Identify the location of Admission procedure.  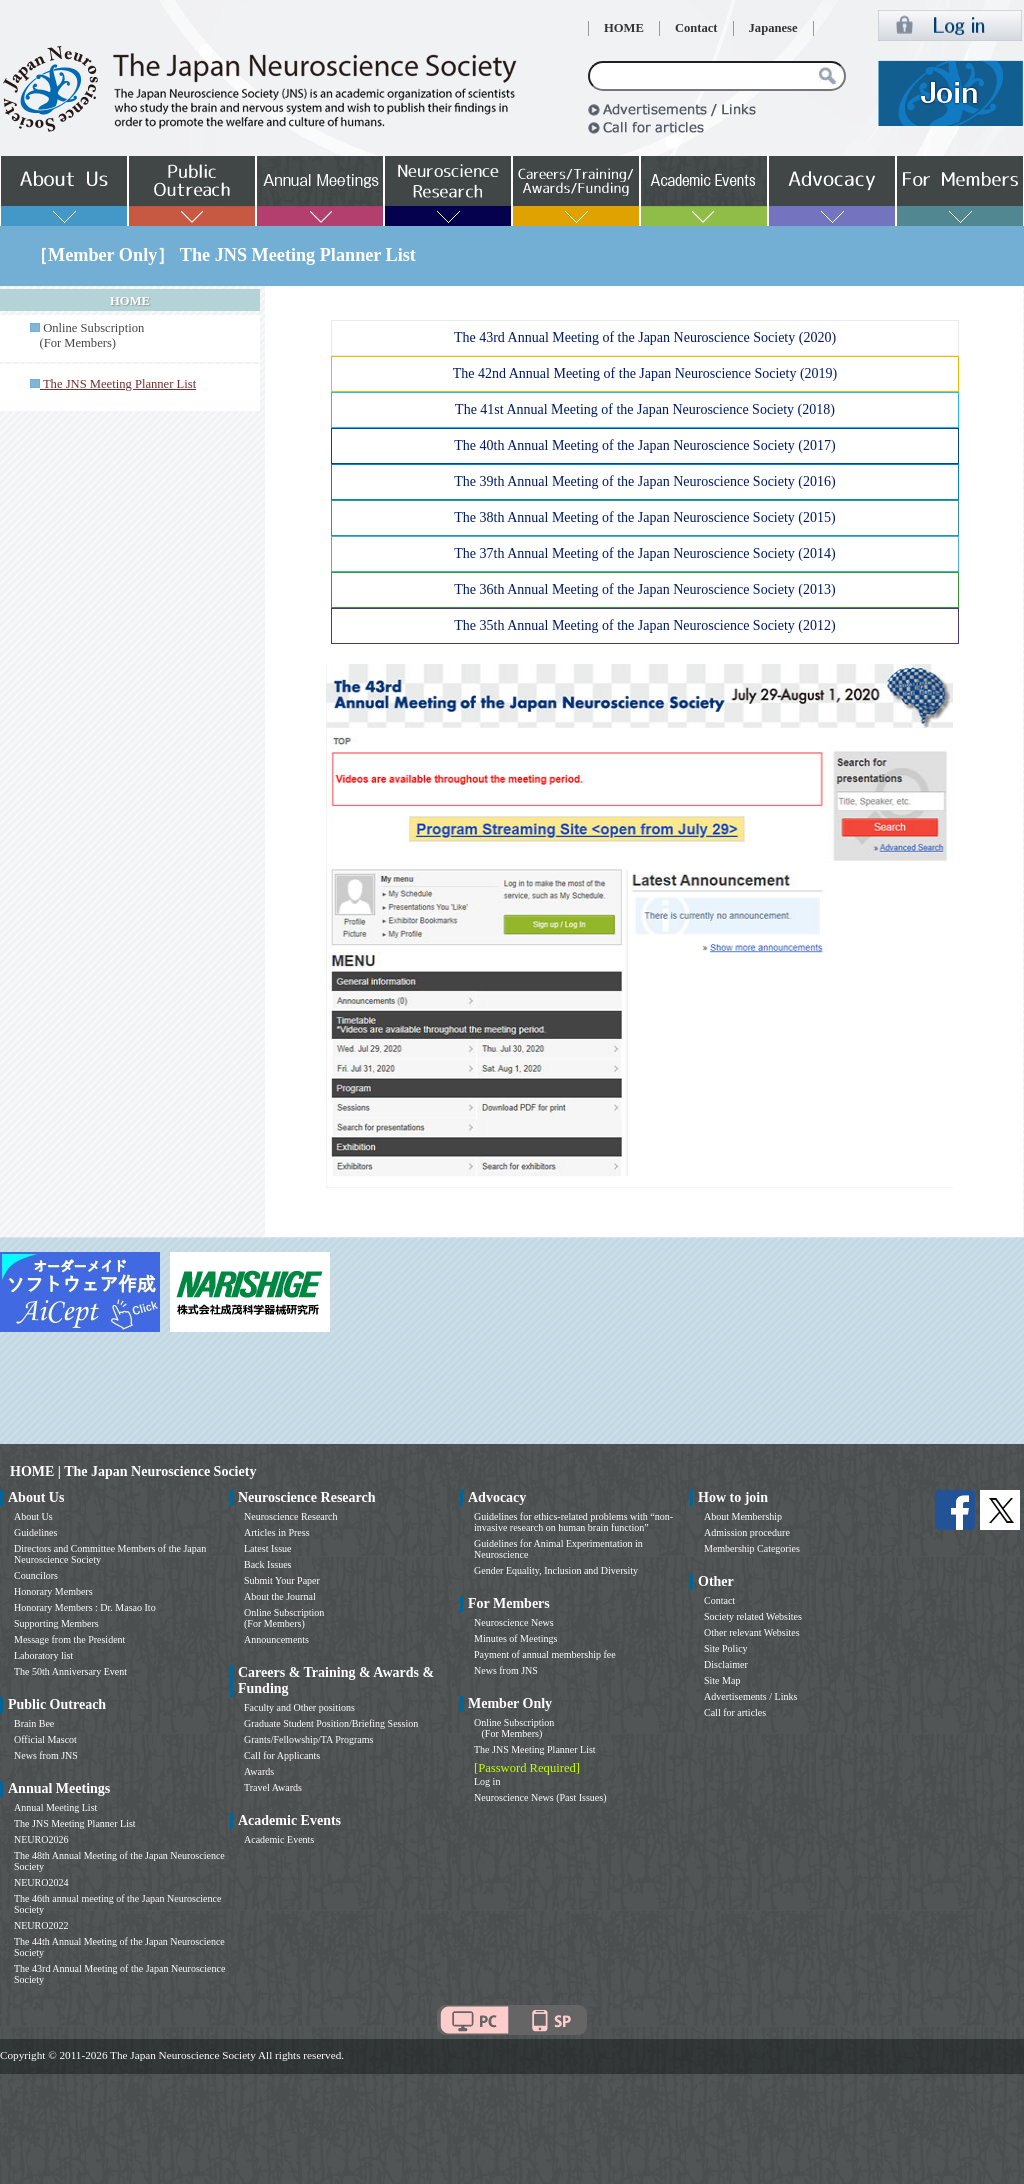
(747, 1532).